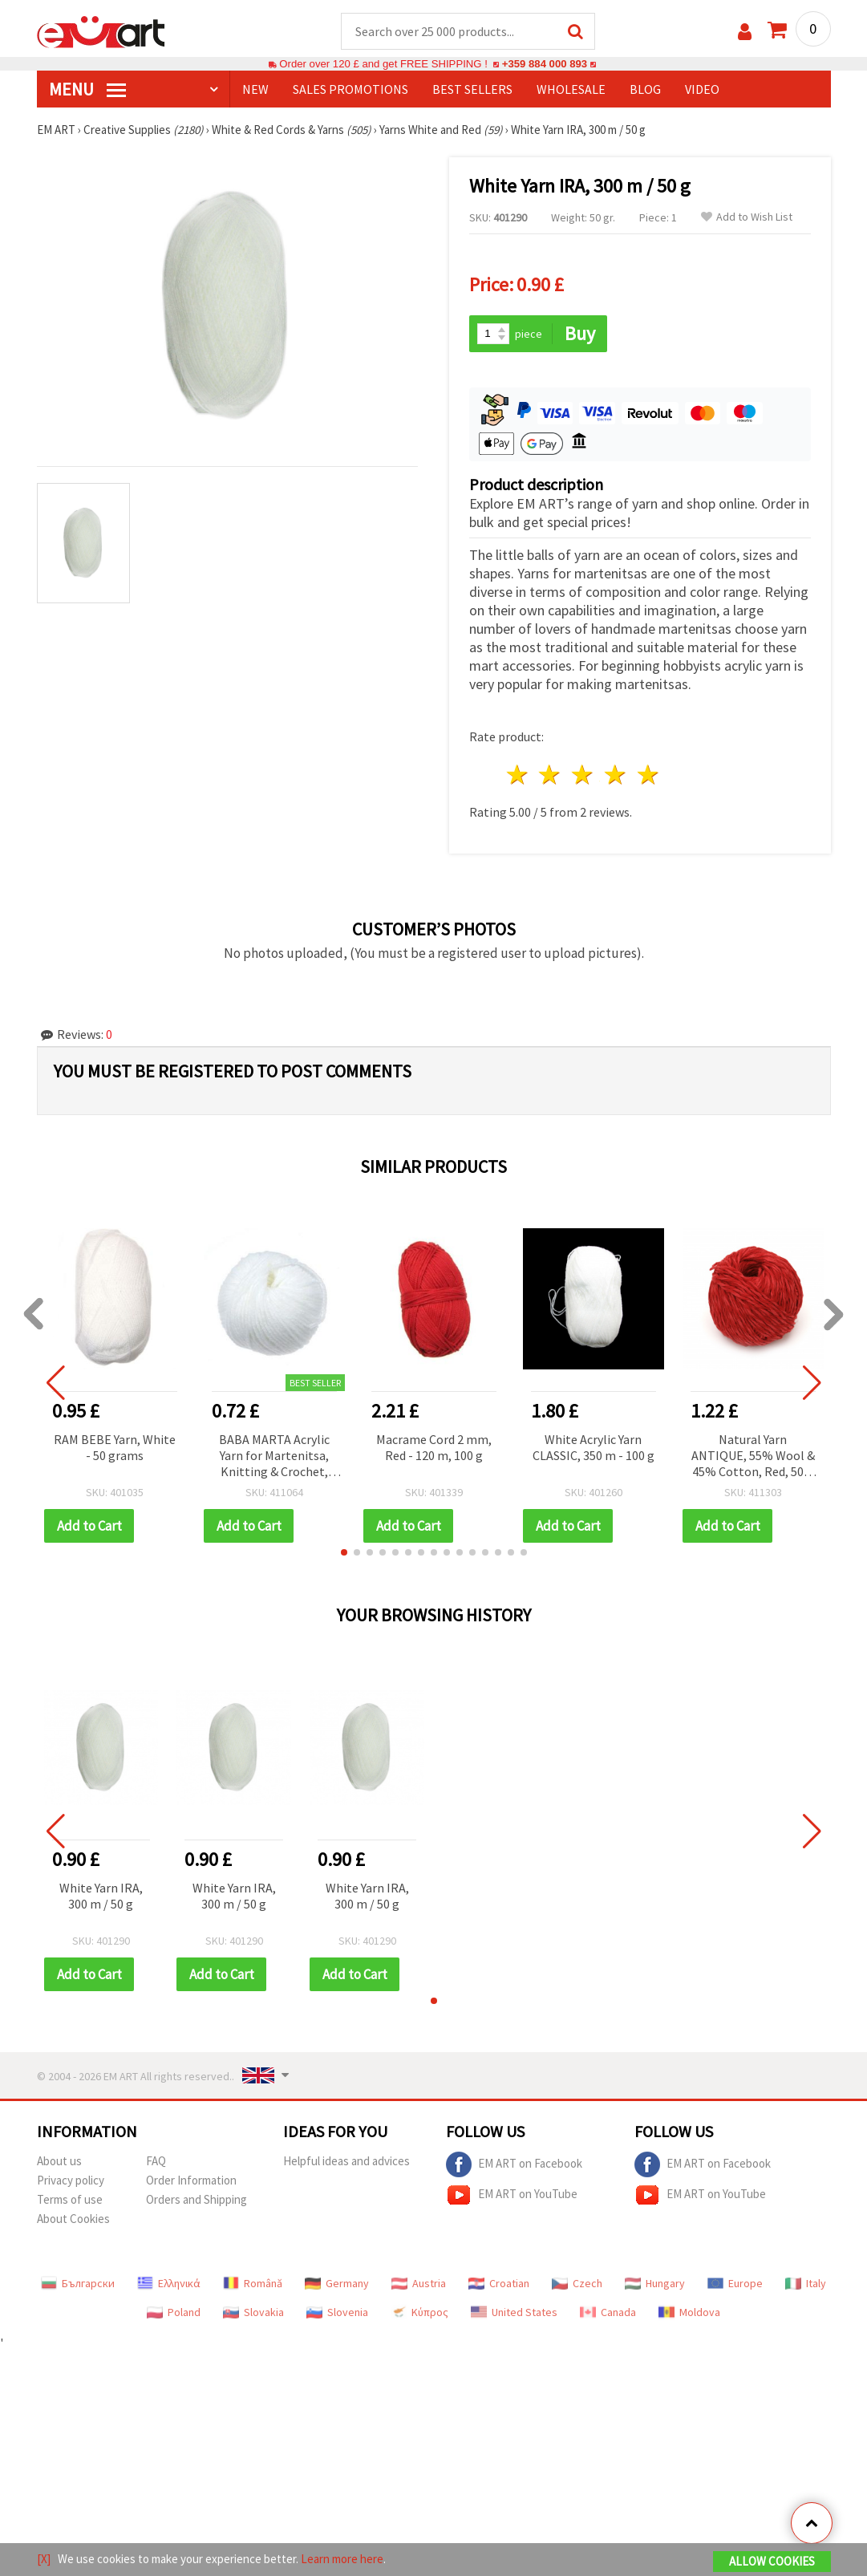 Image resolution: width=867 pixels, height=2576 pixels. What do you see at coordinates (583, 774) in the screenshot?
I see `3 stars` at bounding box center [583, 774].